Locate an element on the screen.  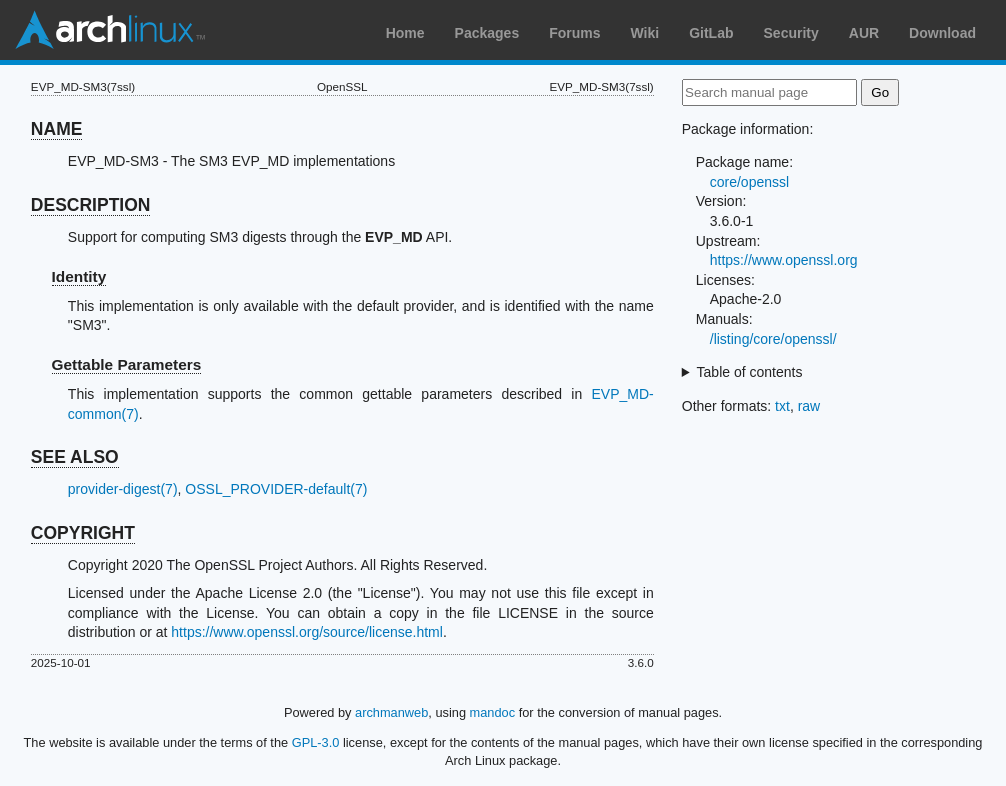
raw is located at coordinates (809, 406).